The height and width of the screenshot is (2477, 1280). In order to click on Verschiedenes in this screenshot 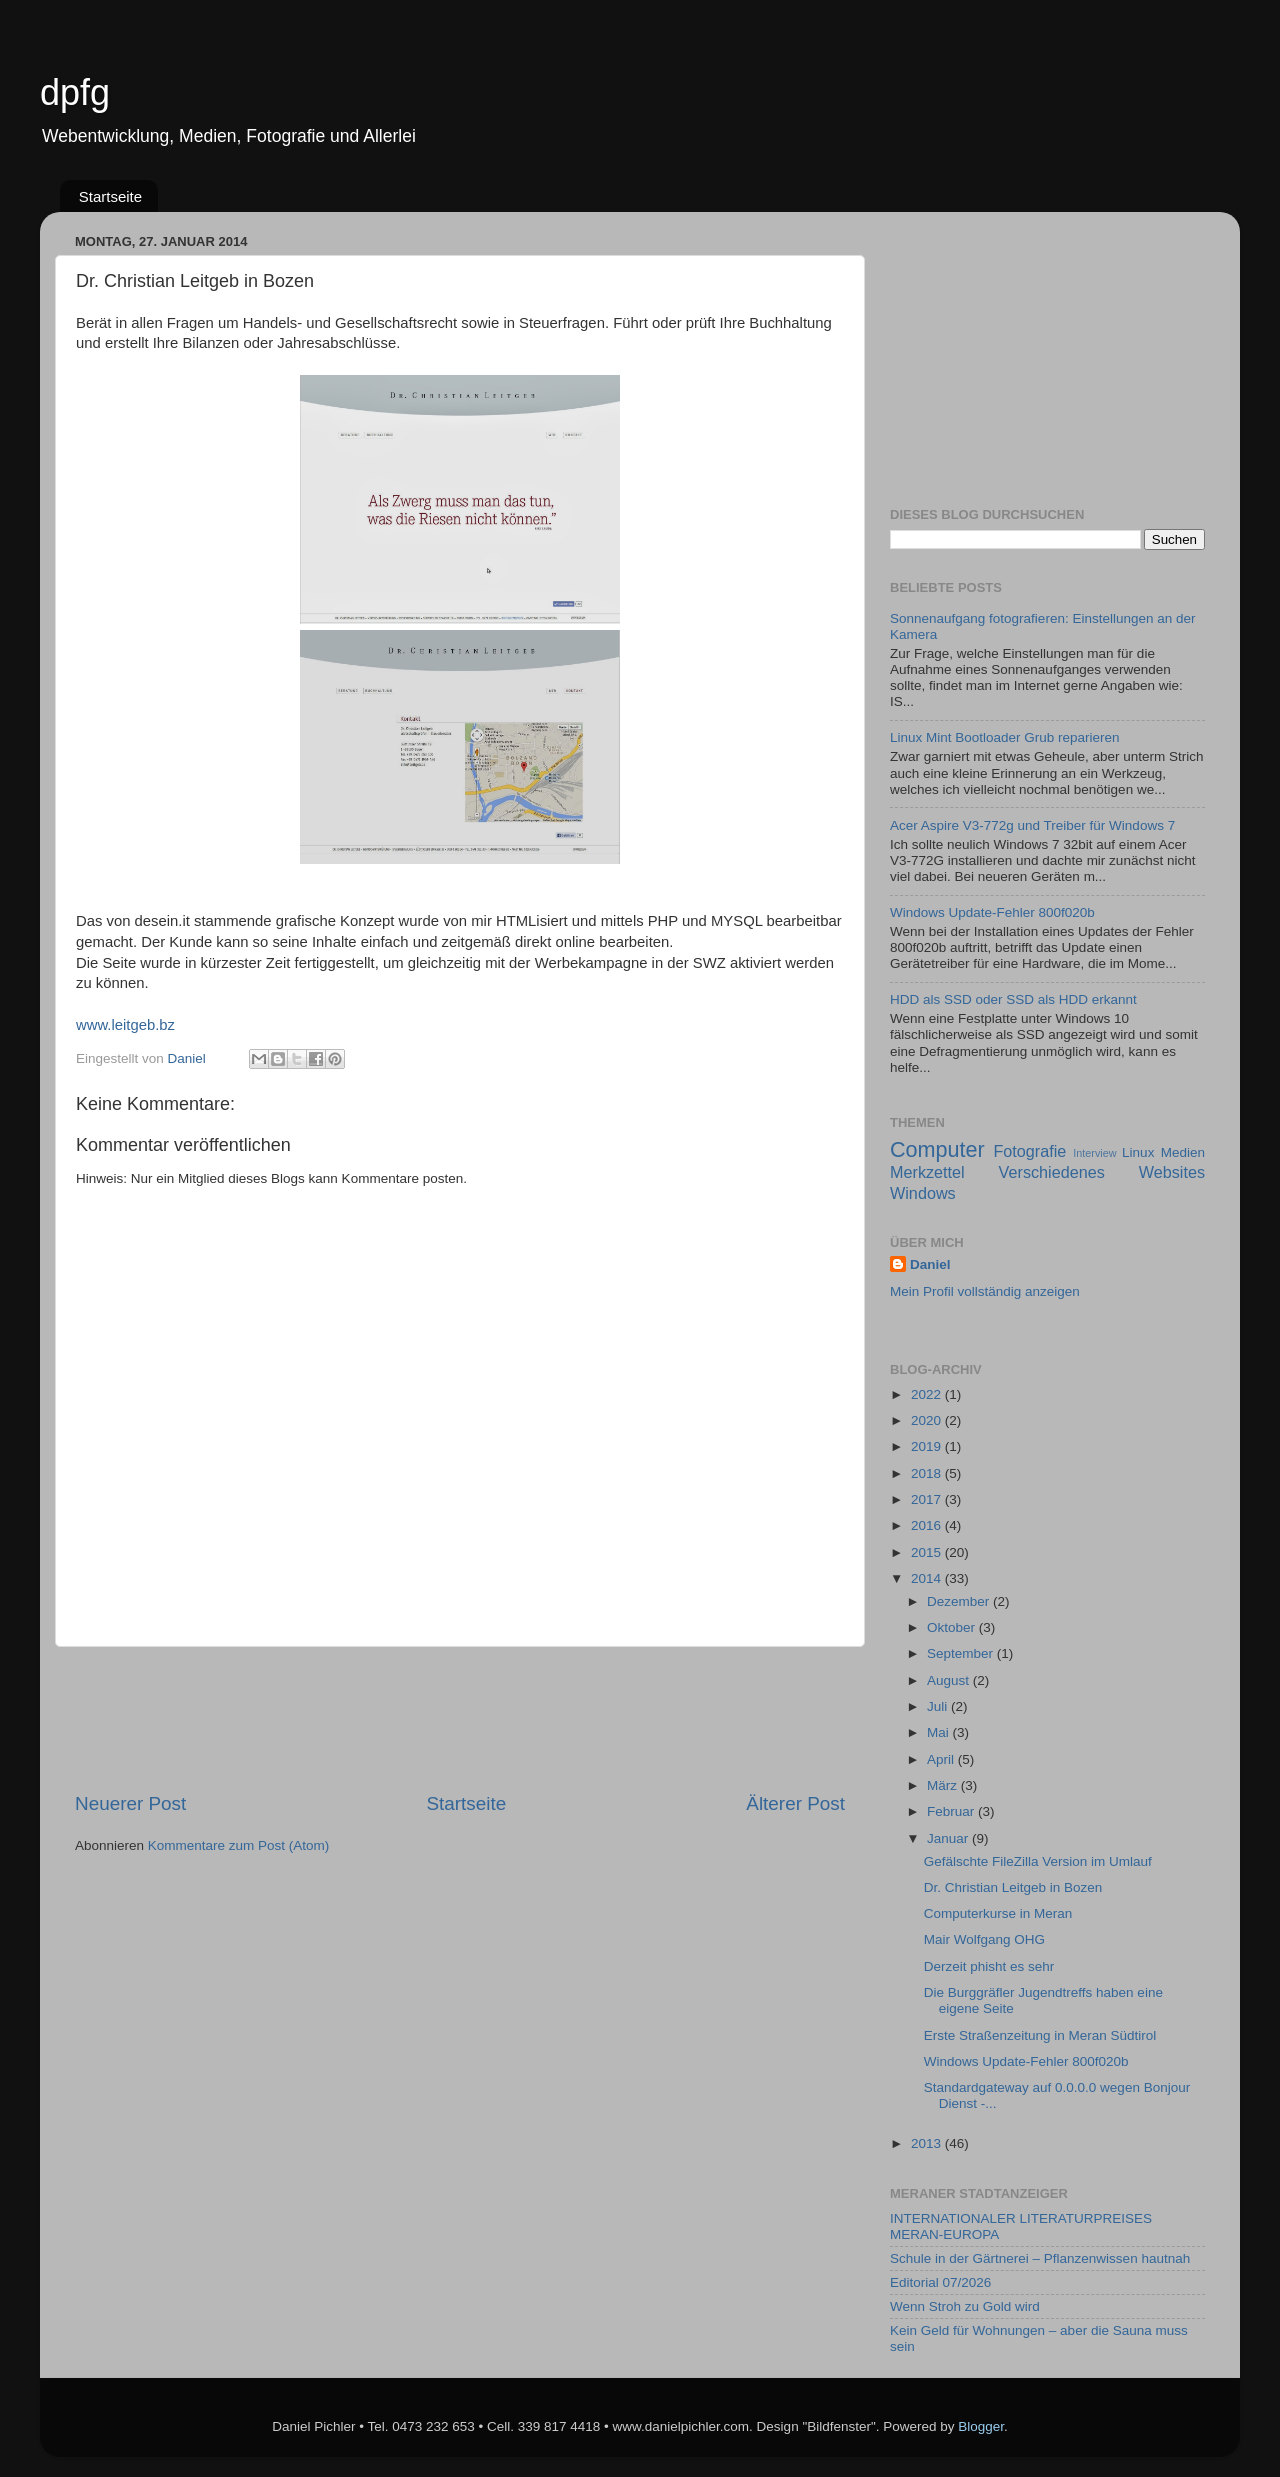, I will do `click(1052, 1172)`.